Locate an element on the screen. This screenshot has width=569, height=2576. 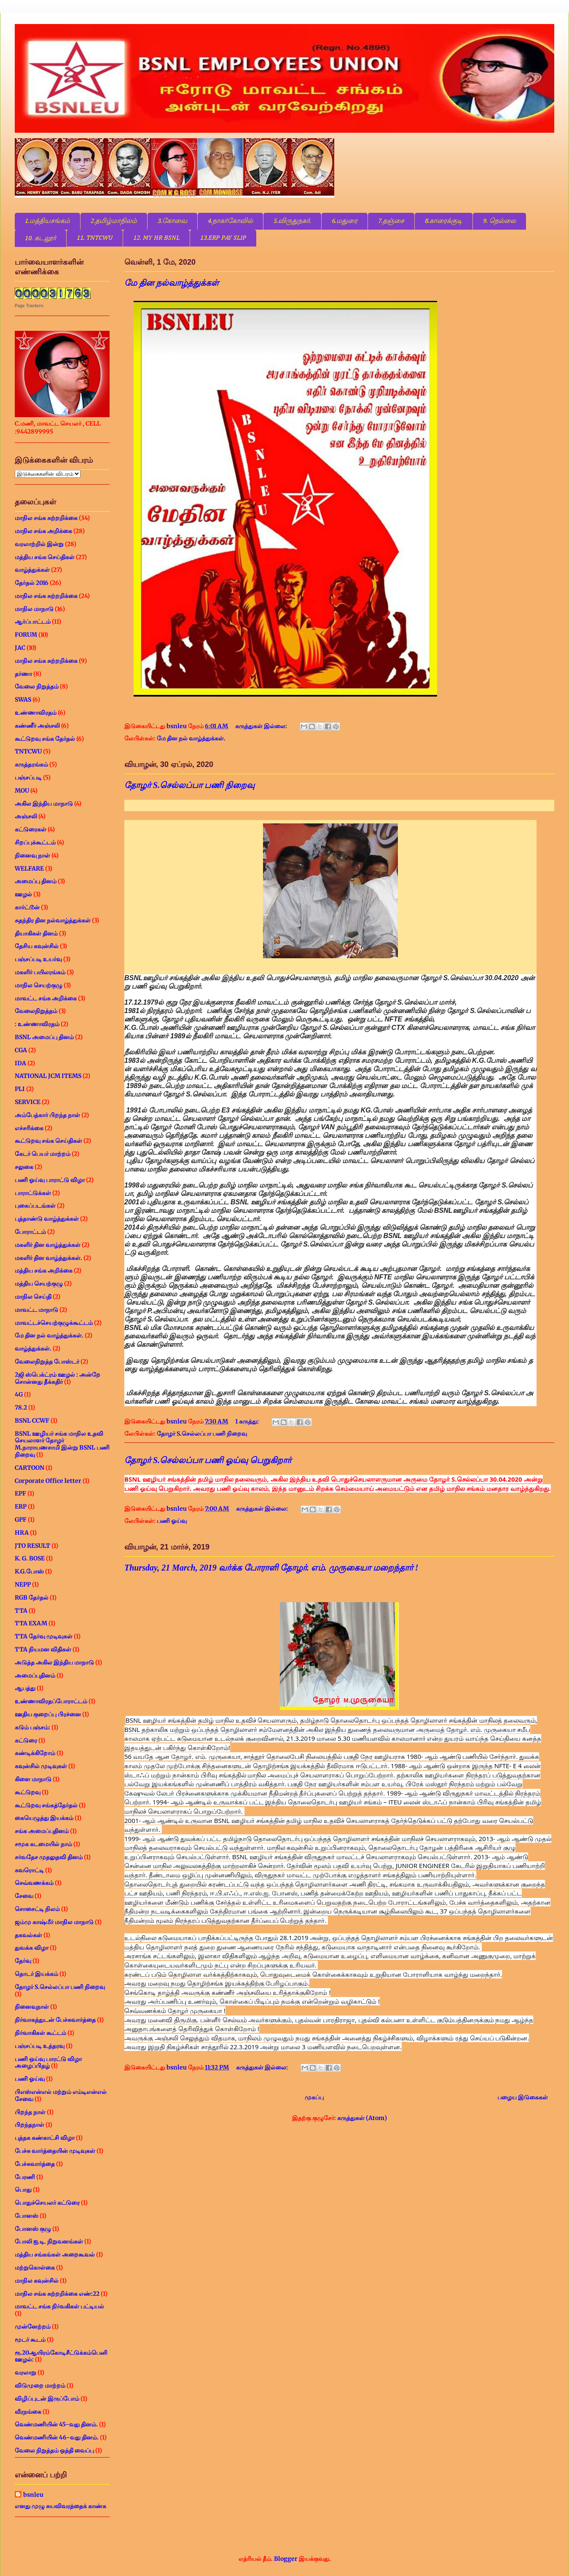
கட்டுரைகள் is located at coordinates (30, 829).